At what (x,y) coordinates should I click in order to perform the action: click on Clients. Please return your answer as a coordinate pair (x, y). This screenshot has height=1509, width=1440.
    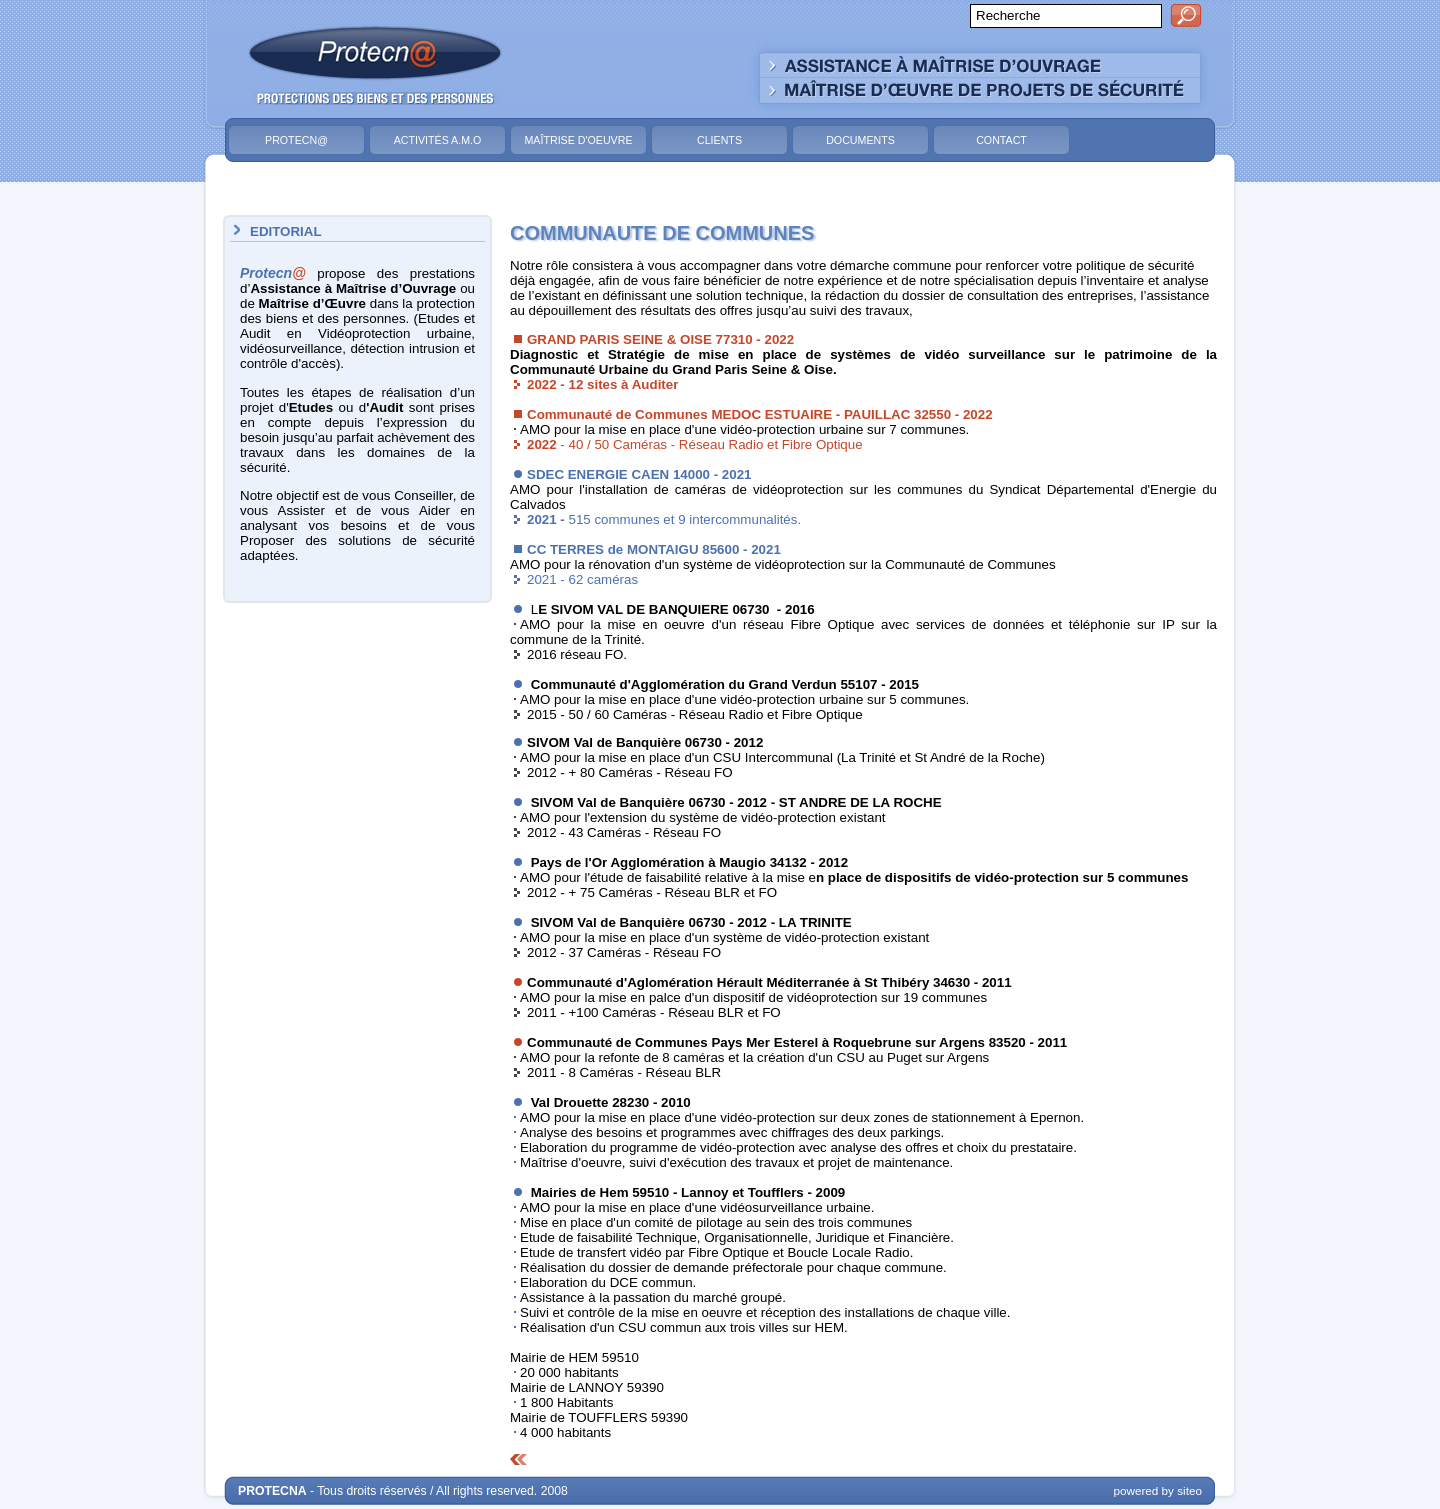
    Looking at the image, I should click on (719, 140).